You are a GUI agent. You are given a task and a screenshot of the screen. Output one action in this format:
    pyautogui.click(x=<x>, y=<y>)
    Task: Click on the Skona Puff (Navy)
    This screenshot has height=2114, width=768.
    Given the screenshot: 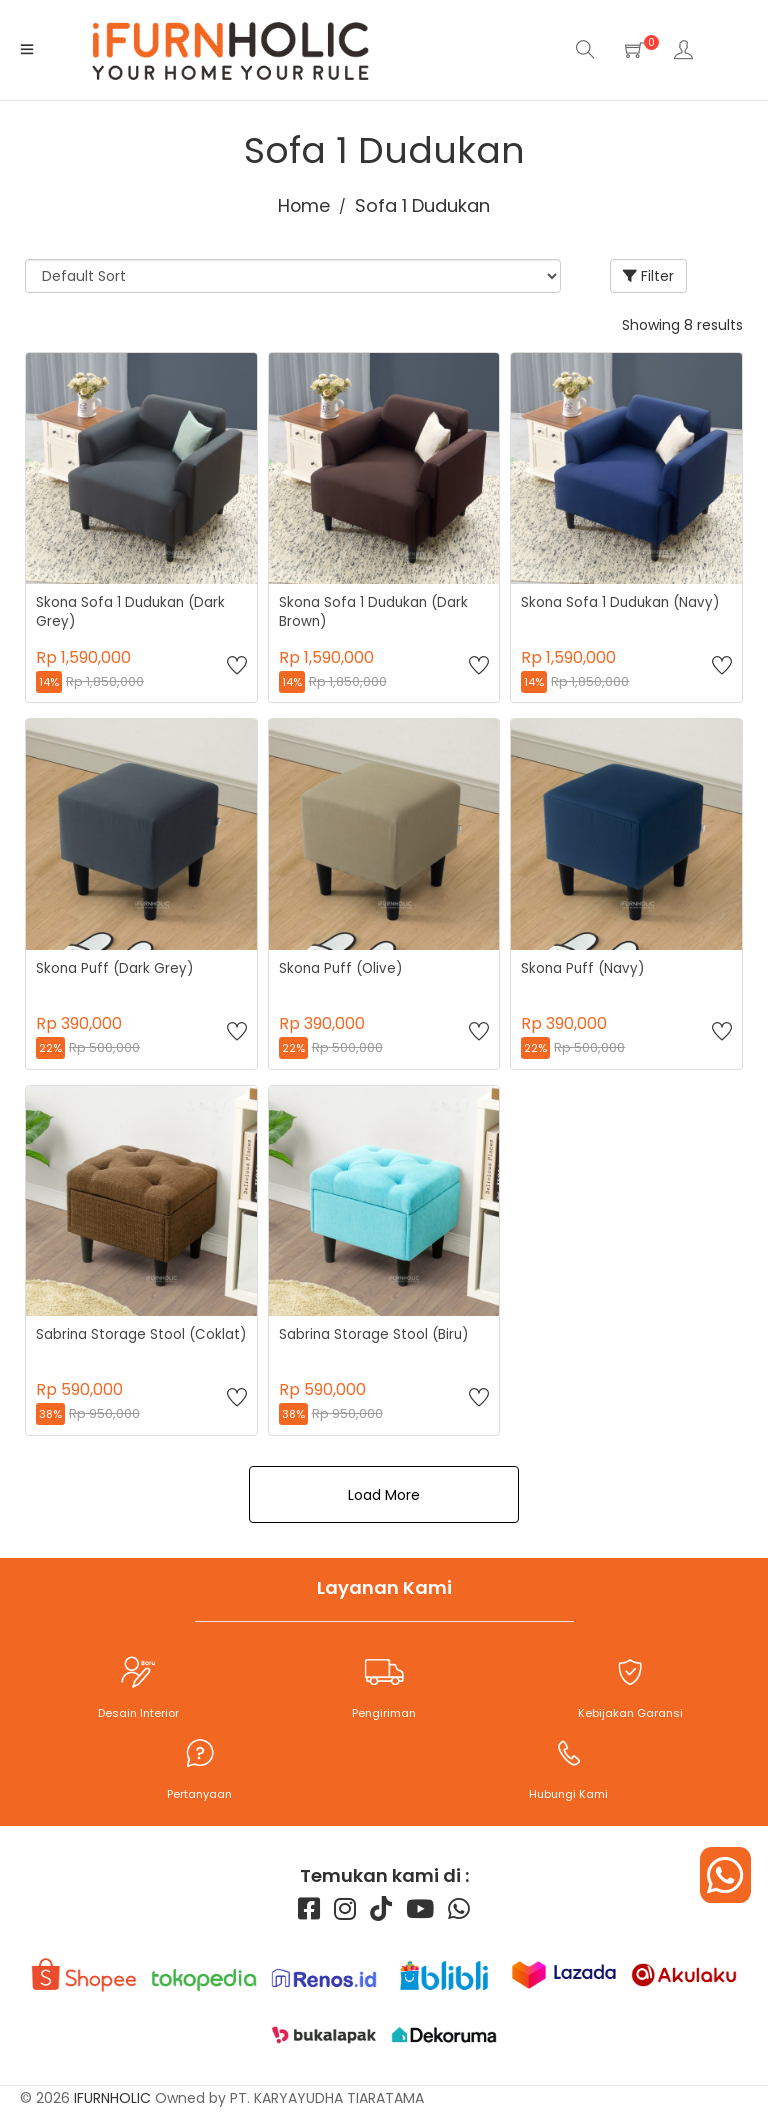 What is the action you would take?
    pyautogui.click(x=583, y=968)
    